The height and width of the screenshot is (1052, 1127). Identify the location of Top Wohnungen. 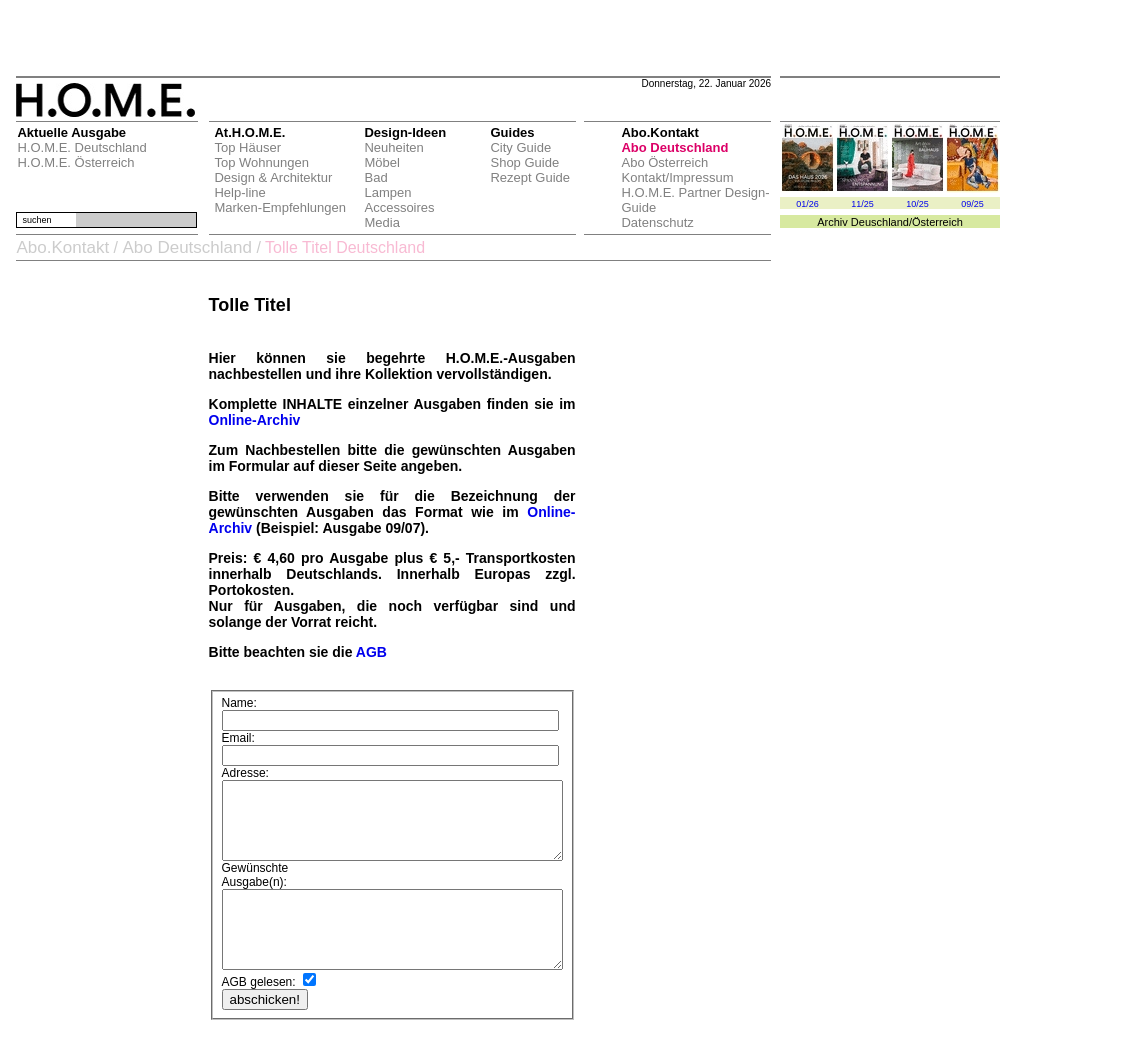
(258, 162).